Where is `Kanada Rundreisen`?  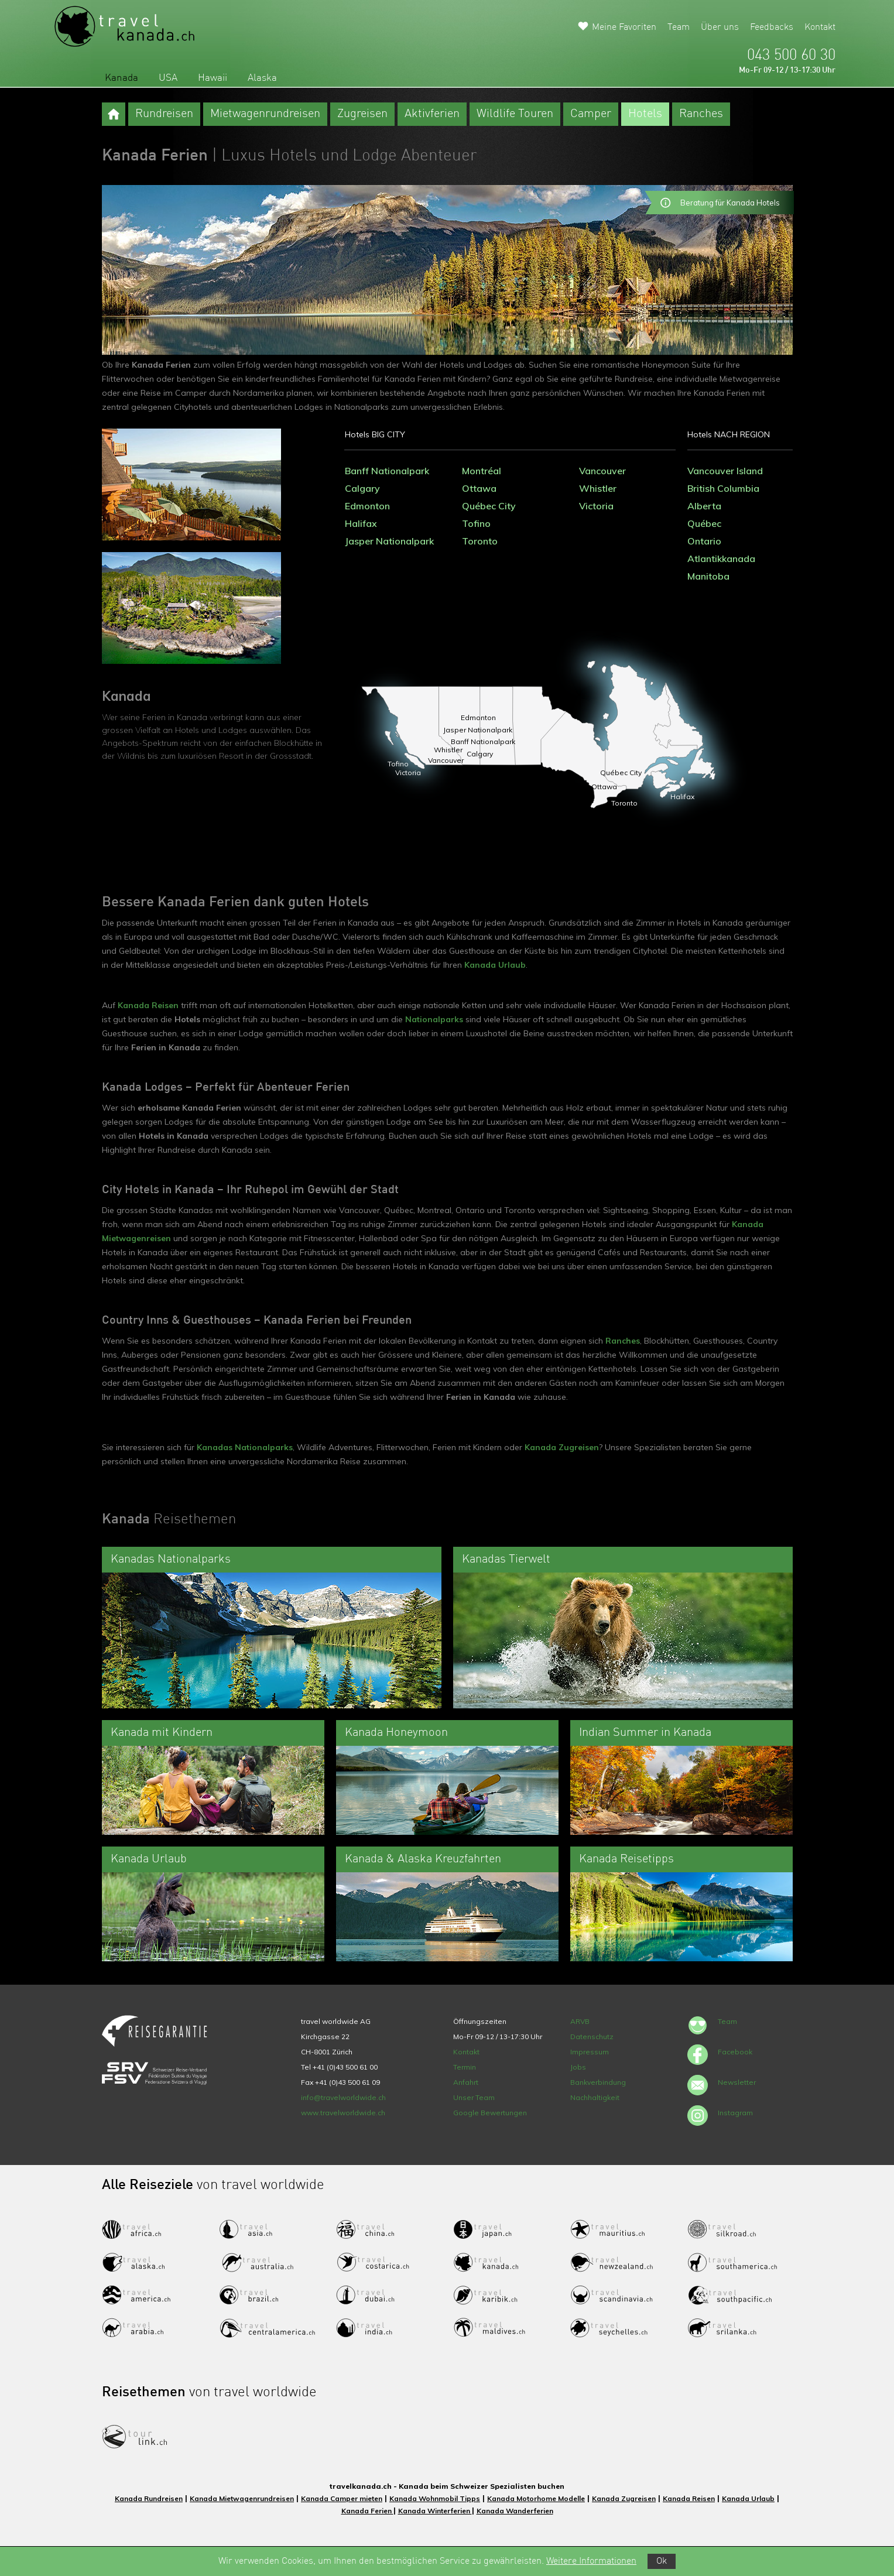
Kanada Rundreisen is located at coordinates (149, 2498).